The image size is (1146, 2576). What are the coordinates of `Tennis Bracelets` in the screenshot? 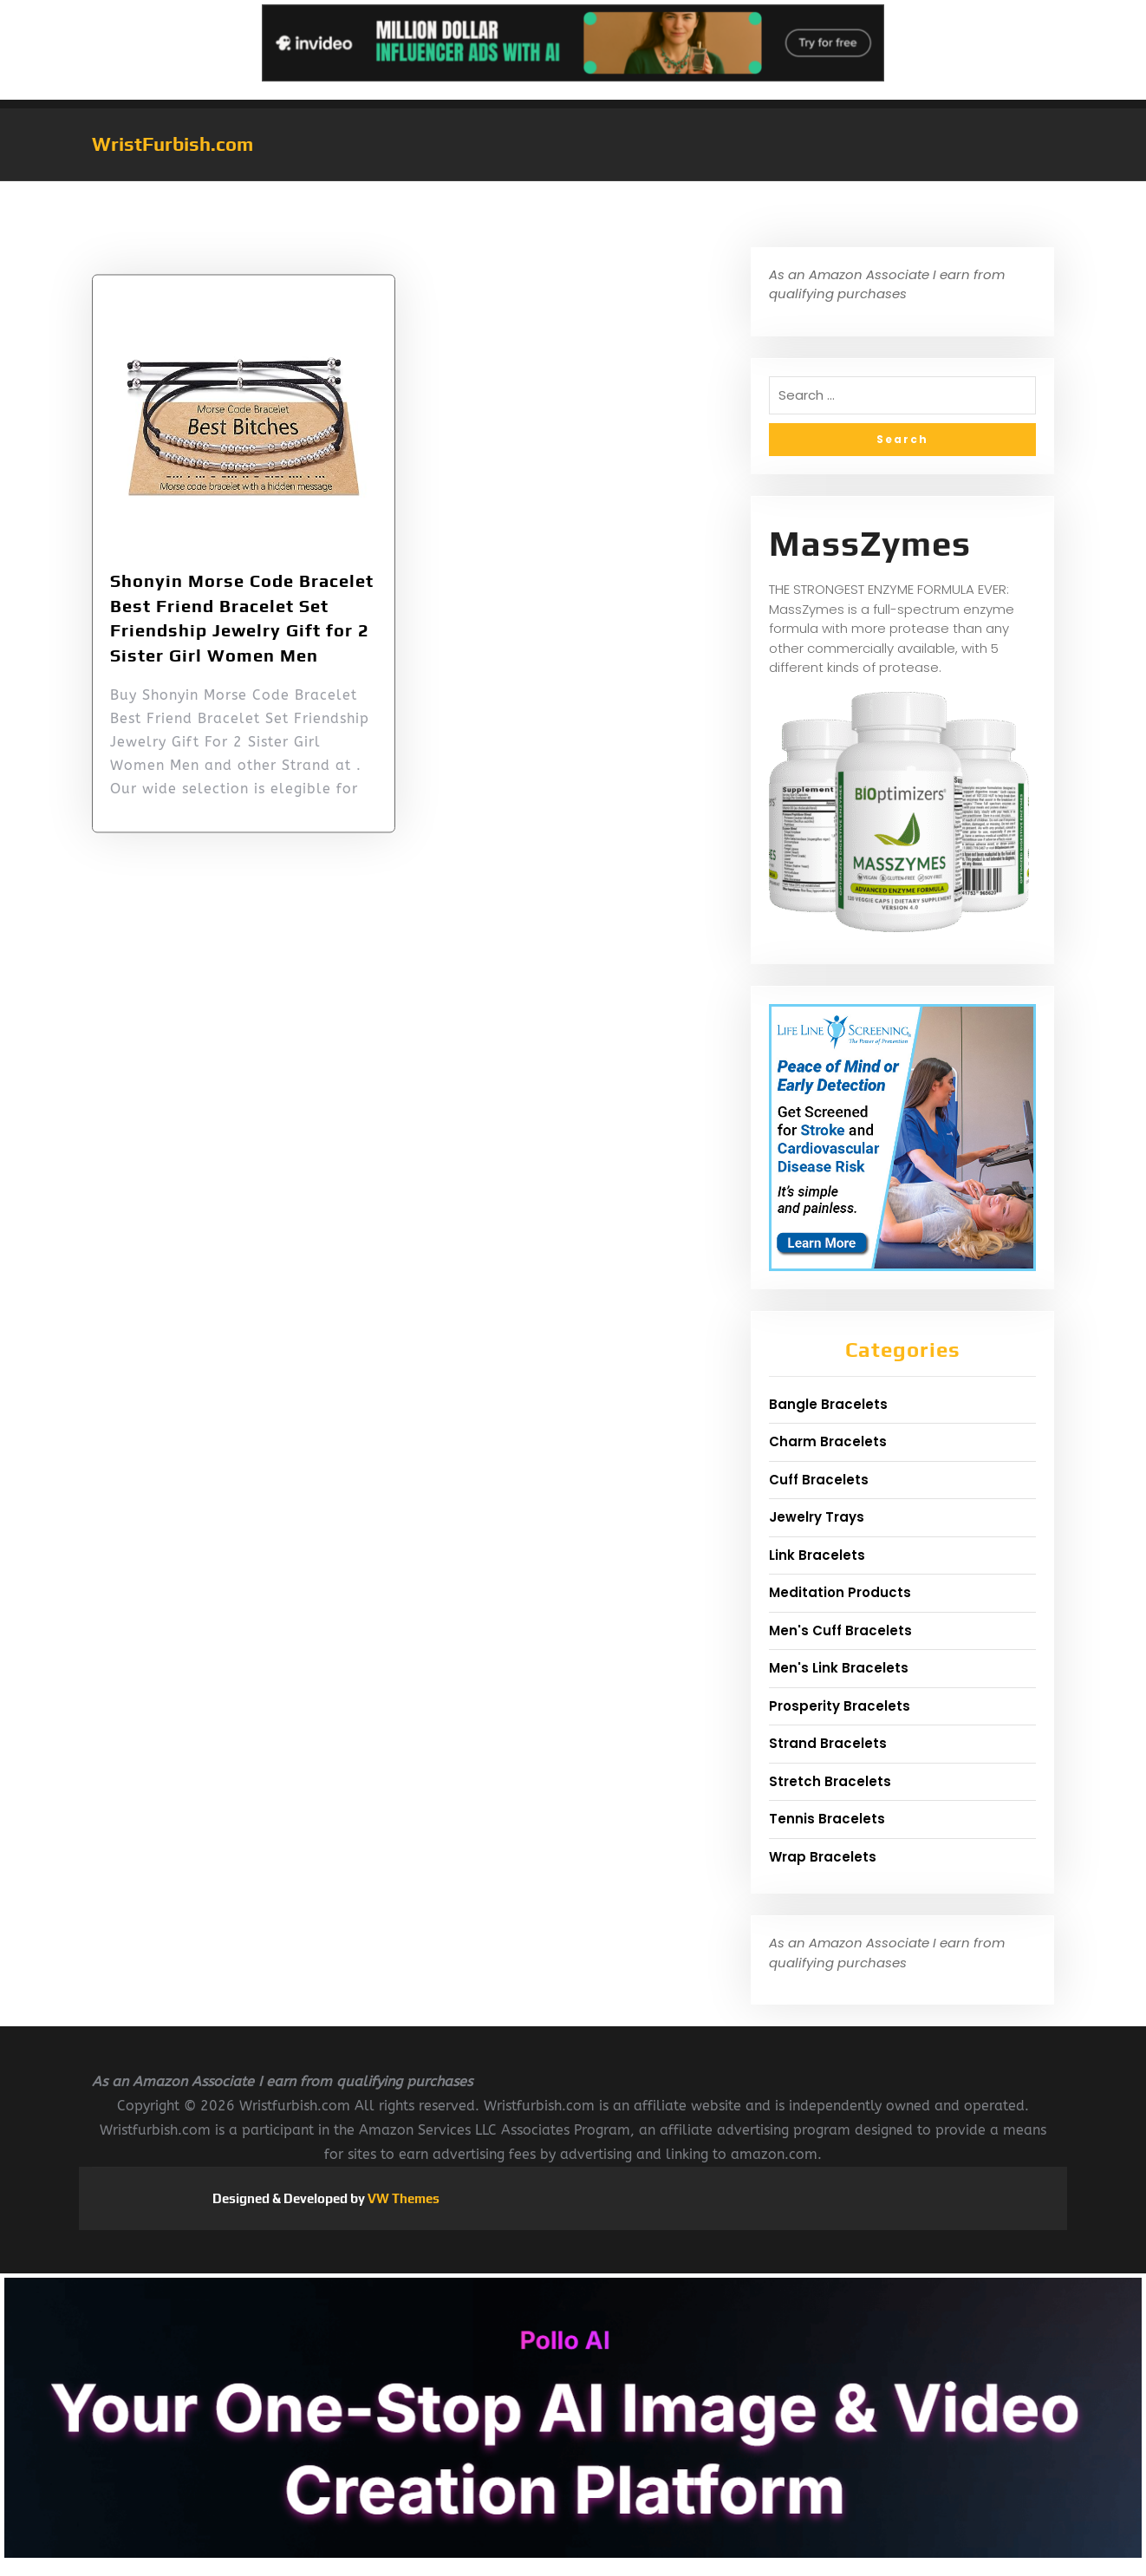 It's located at (827, 1819).